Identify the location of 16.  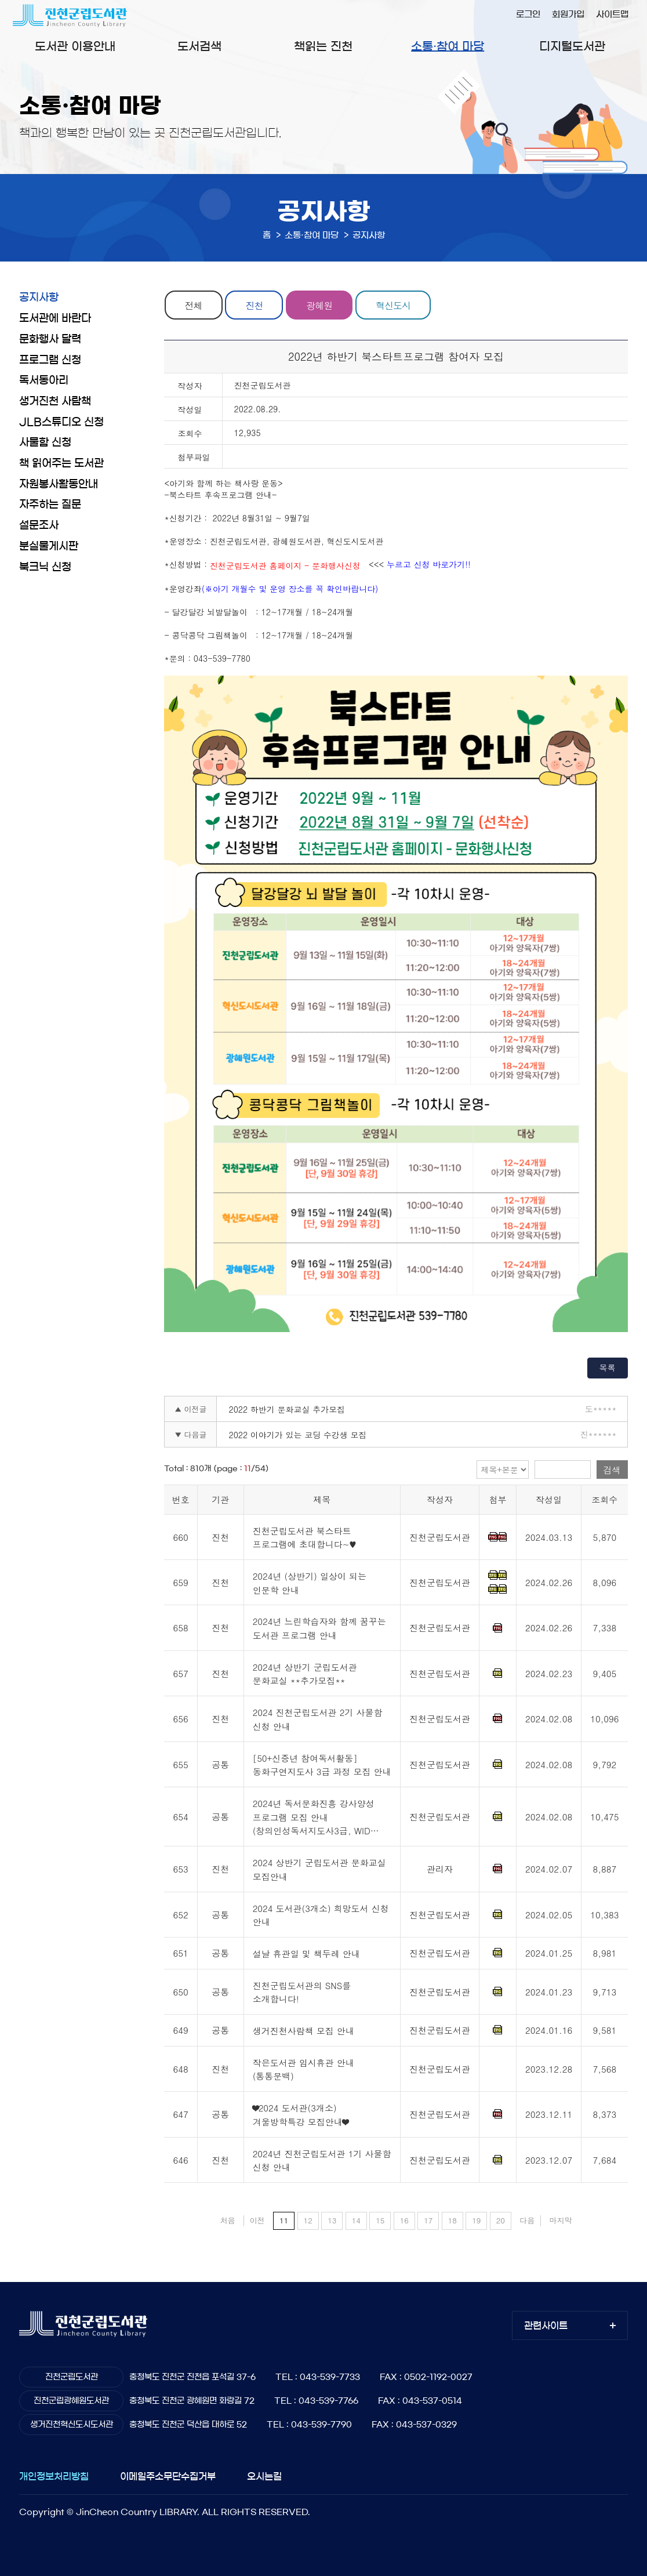
(404, 2220).